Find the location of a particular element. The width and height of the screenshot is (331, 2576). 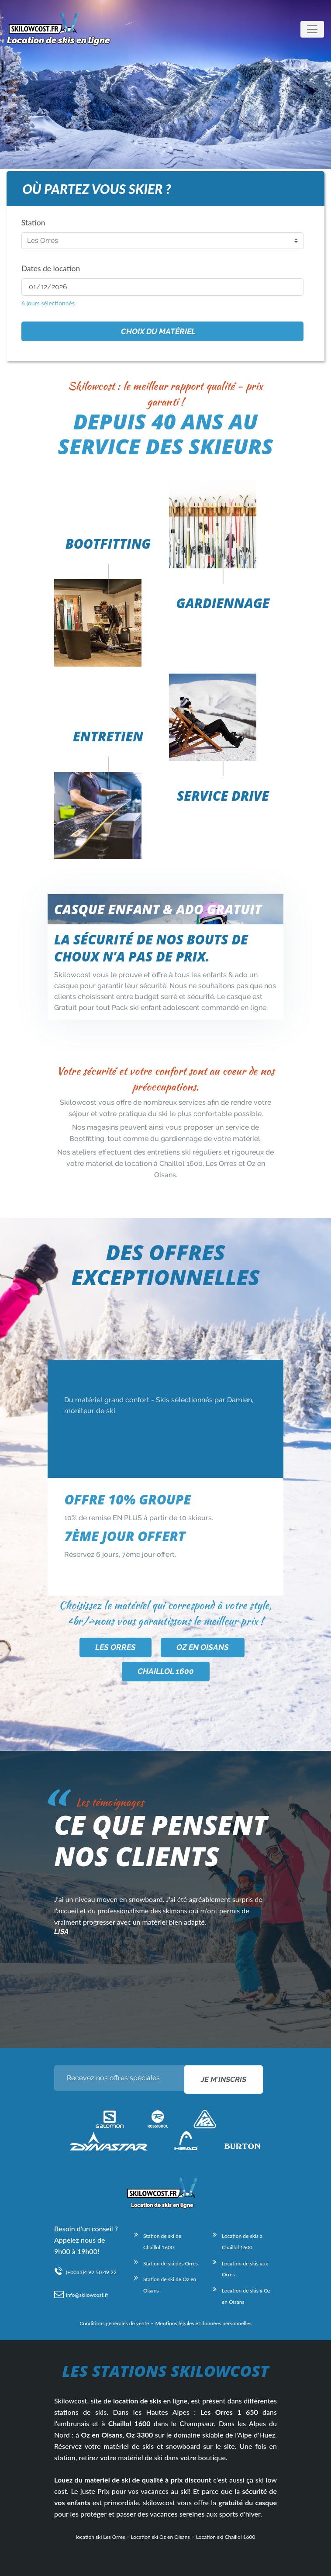

Station is located at coordinates (33, 222).